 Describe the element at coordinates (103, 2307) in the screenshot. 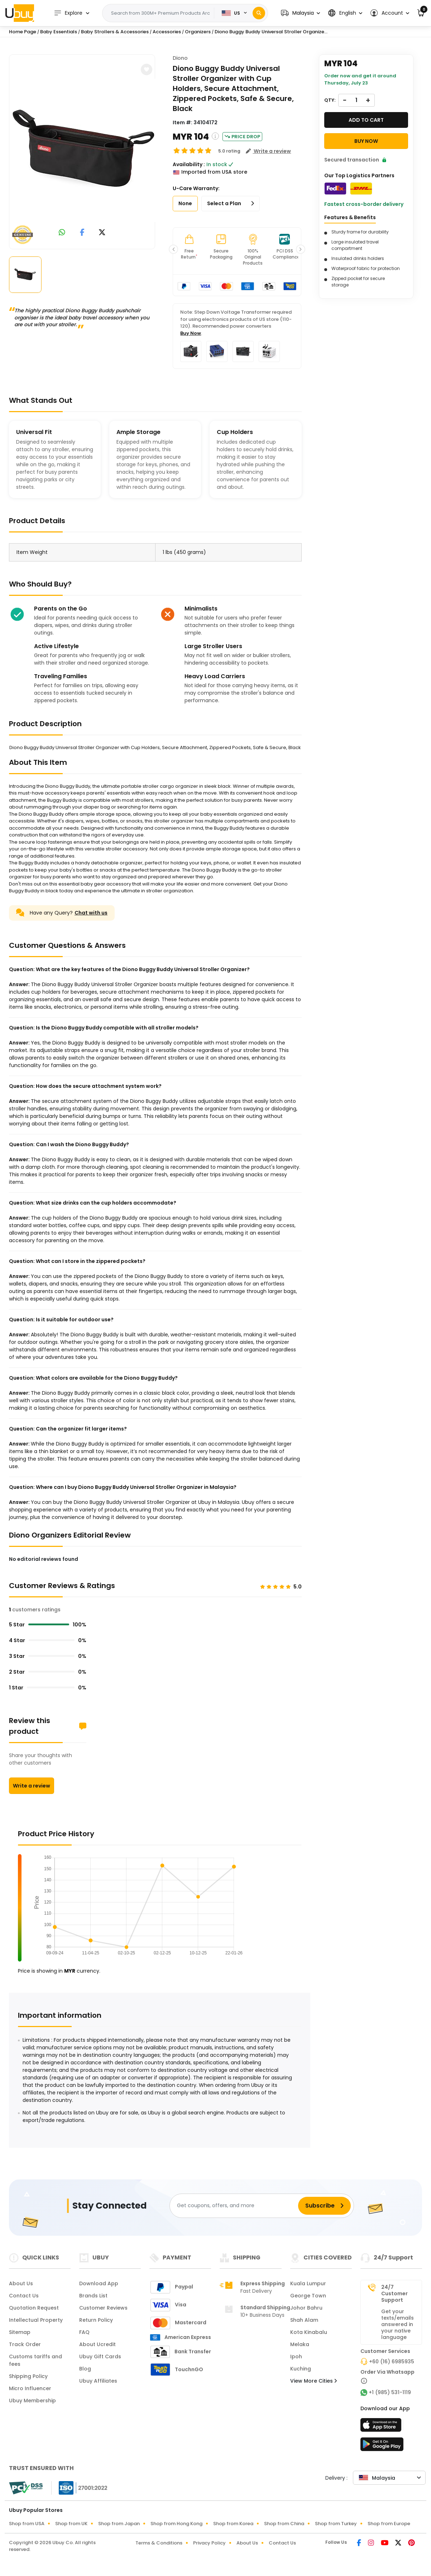

I see `Customer Reviews` at that location.